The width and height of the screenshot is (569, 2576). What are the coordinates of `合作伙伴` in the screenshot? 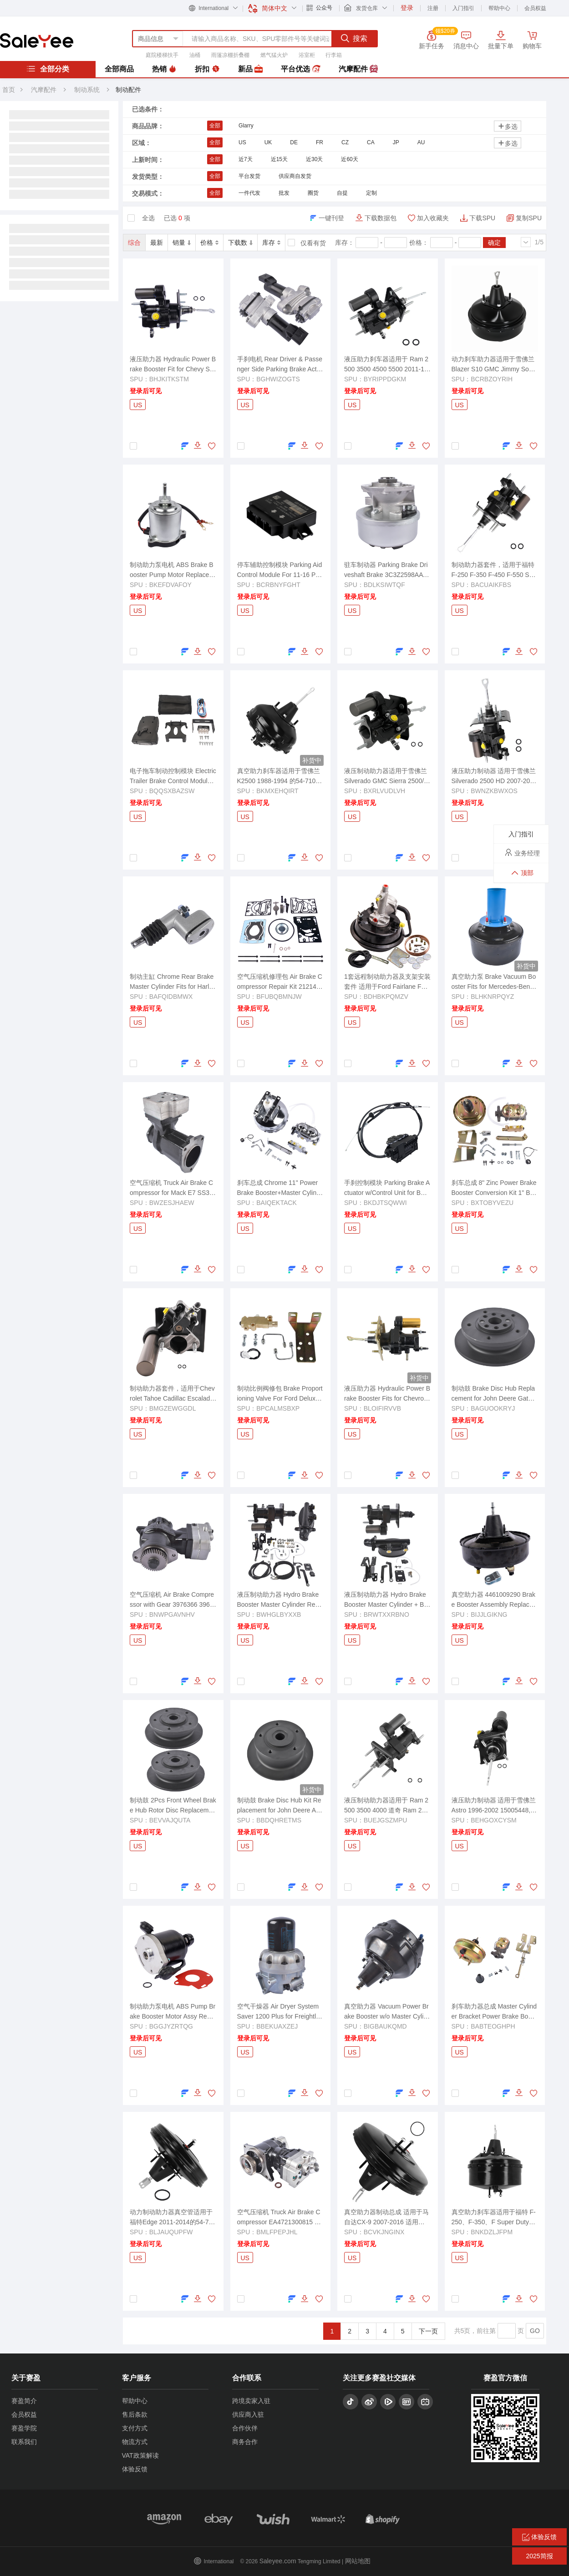 It's located at (245, 2428).